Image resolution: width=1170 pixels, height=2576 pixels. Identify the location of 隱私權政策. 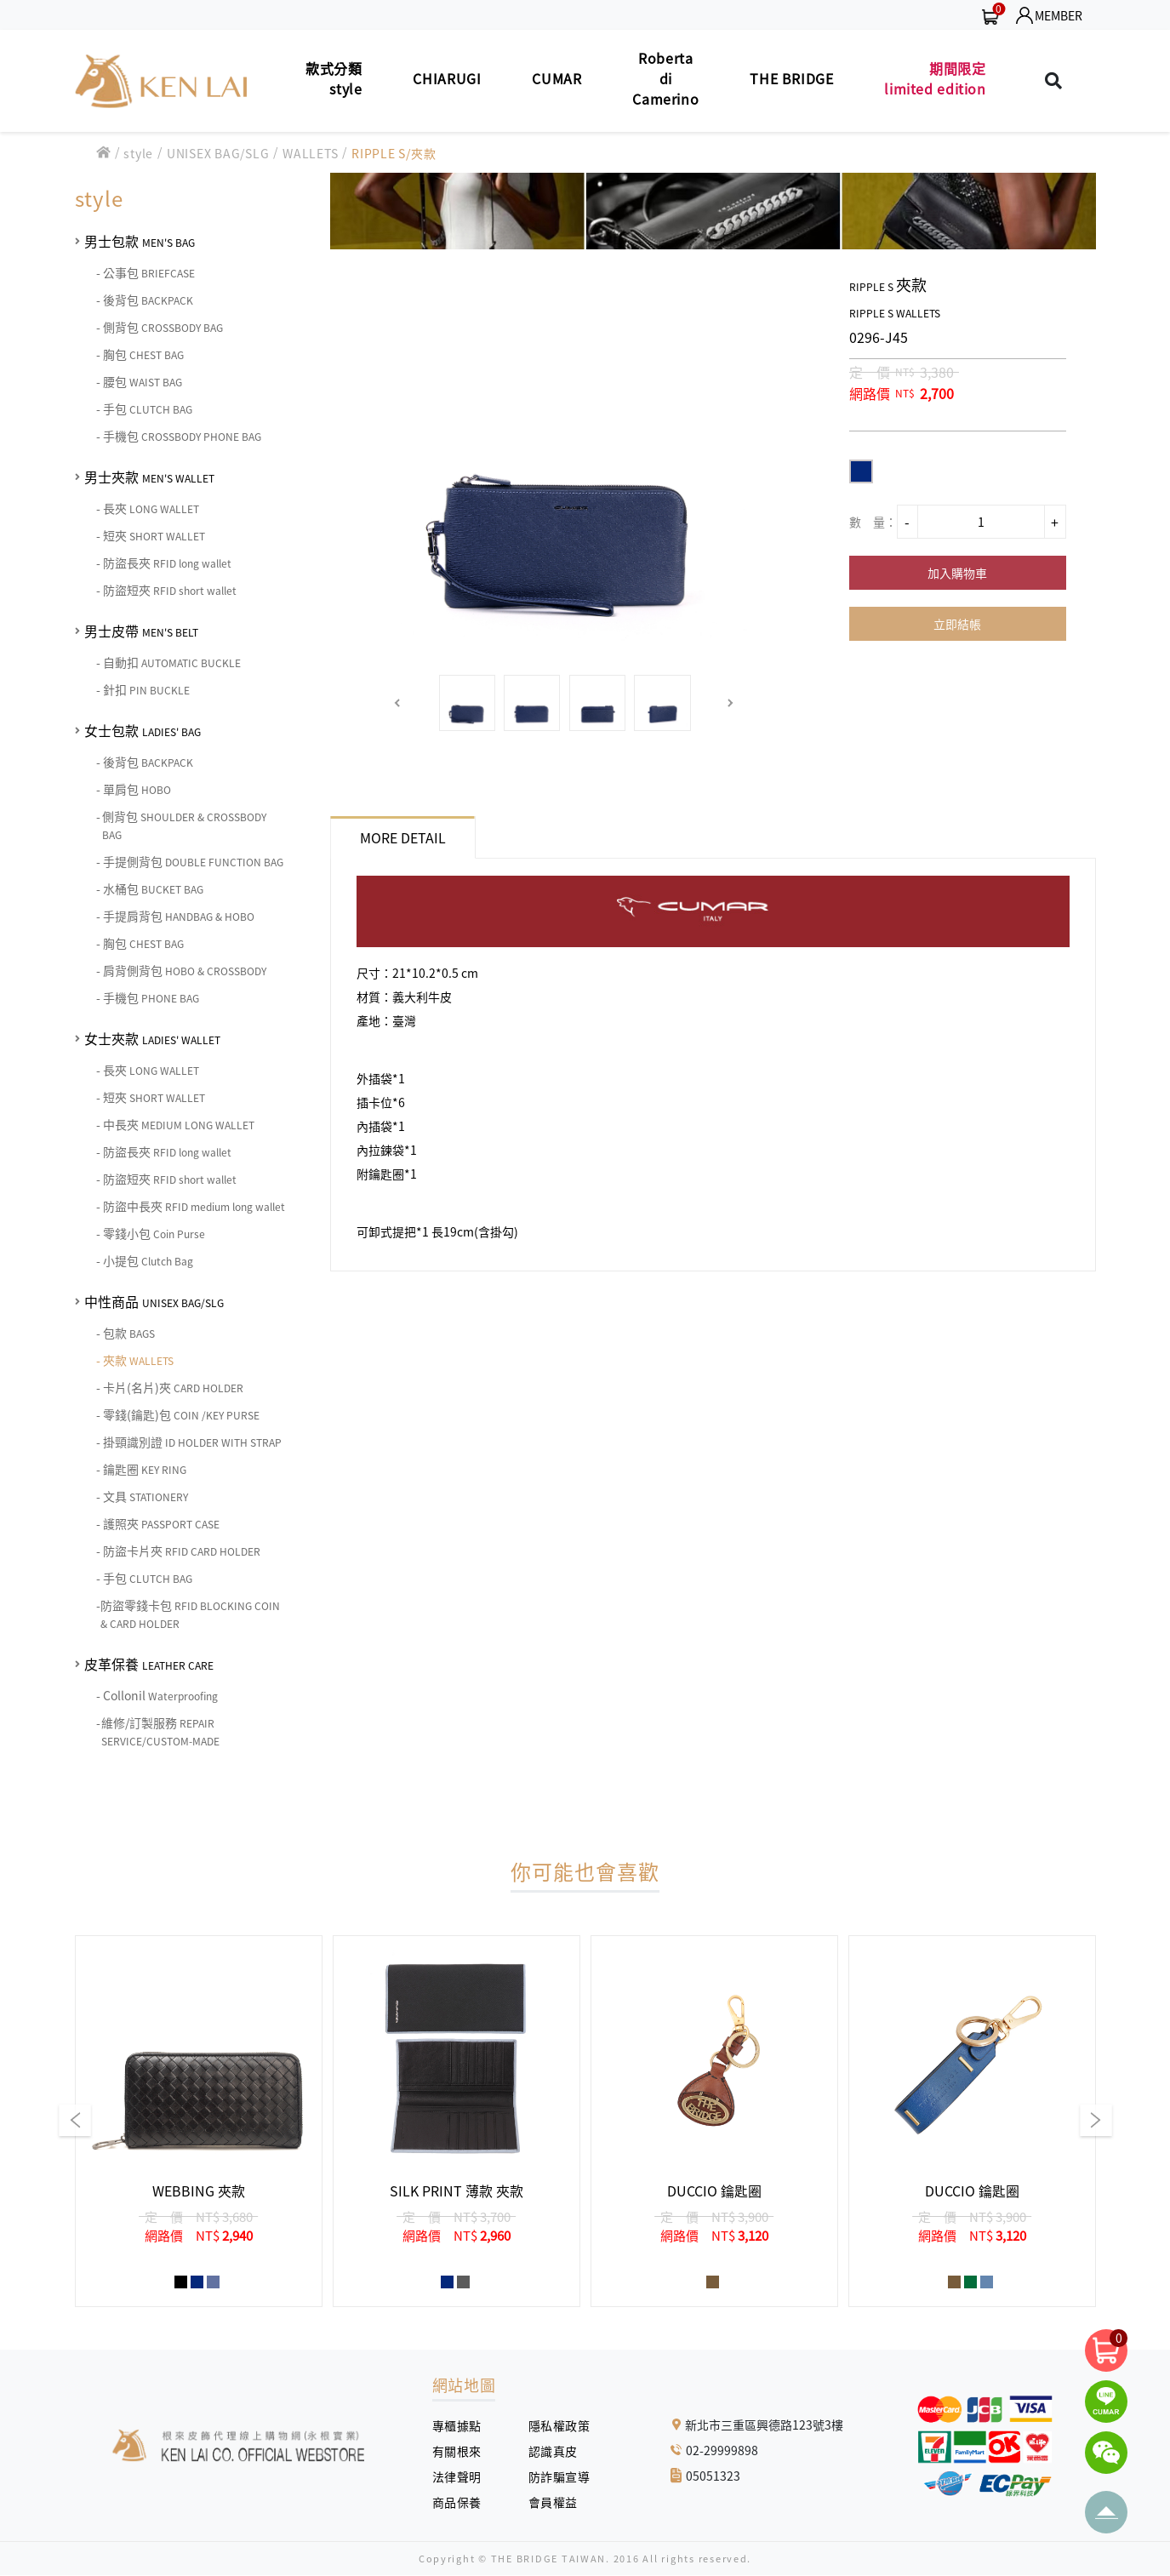
(553, 2425).